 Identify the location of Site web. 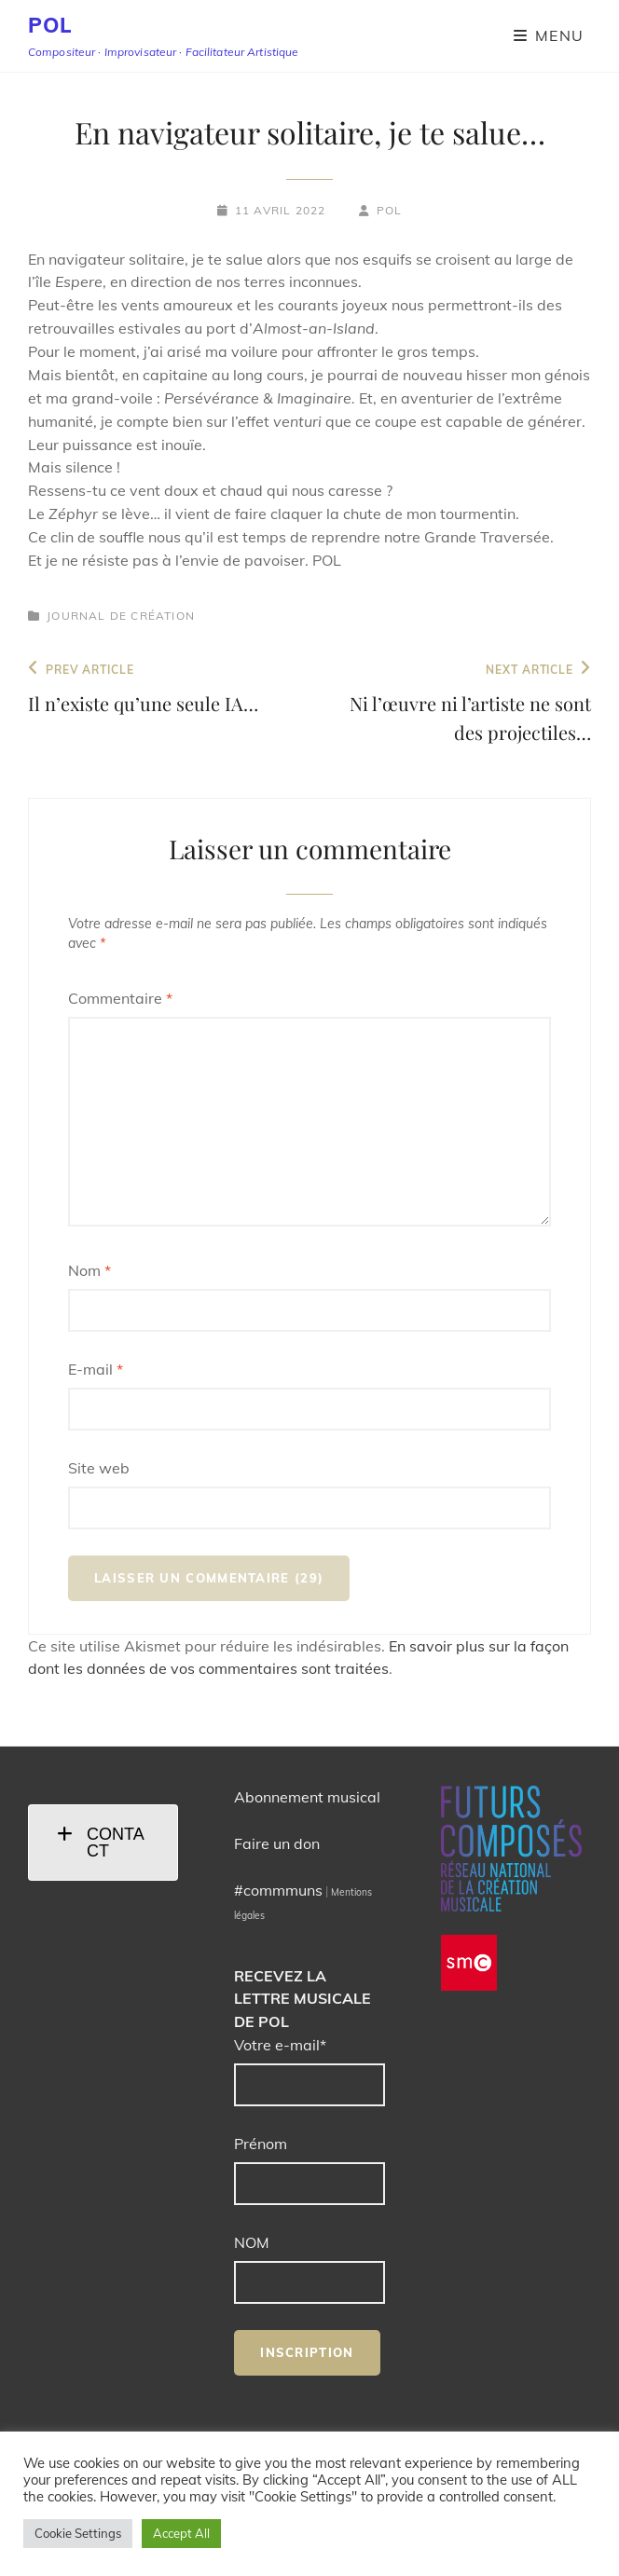
(99, 1468).